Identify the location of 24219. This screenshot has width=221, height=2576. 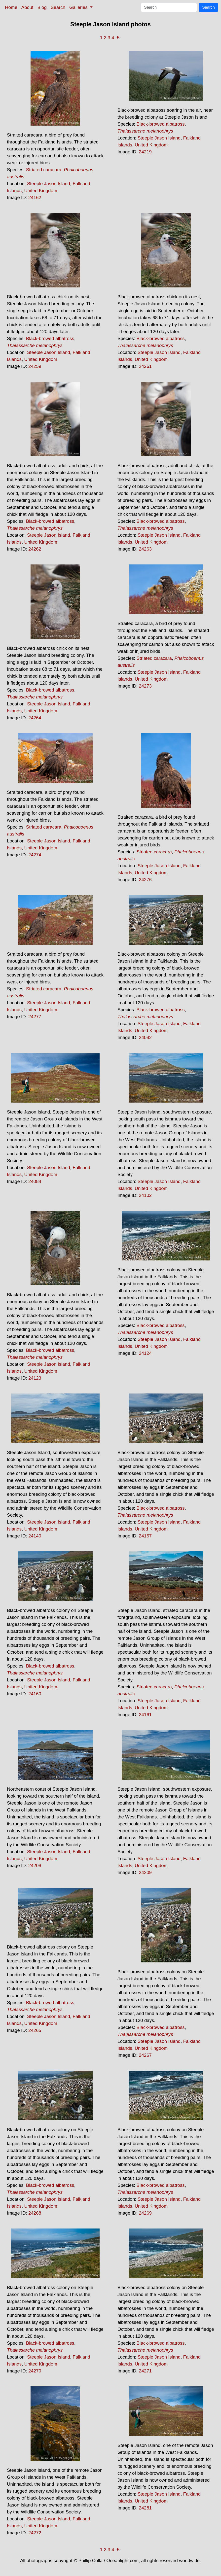
(145, 151).